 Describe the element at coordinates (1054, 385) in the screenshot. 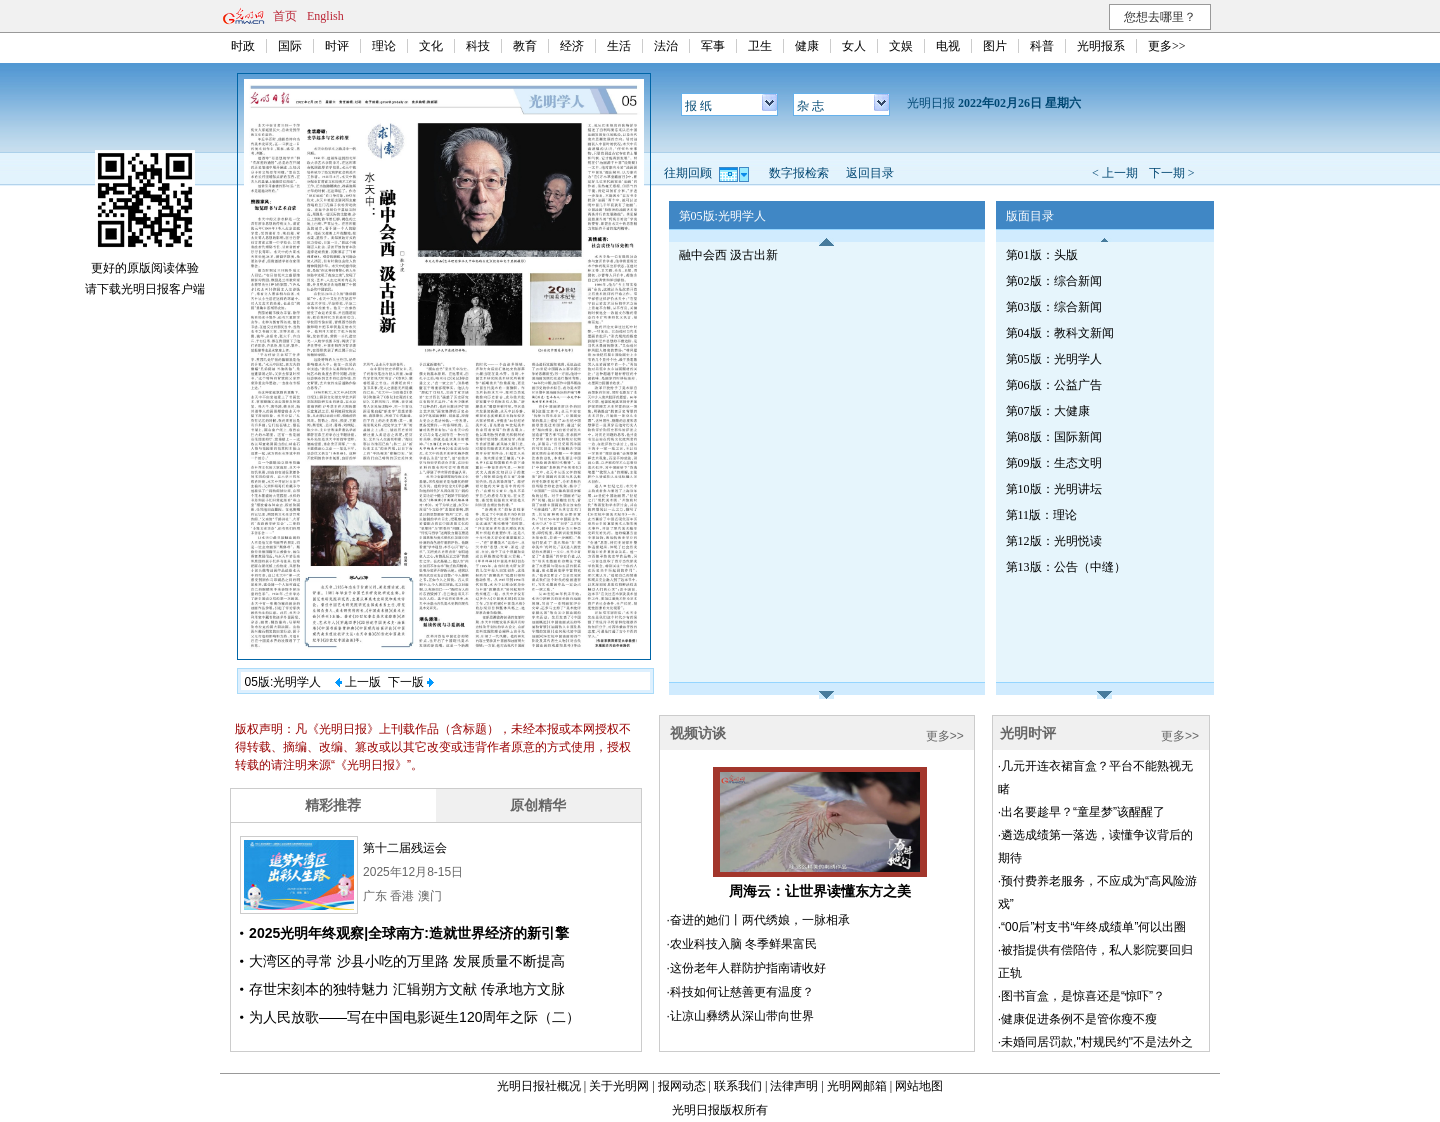

I see `第06版：公益广告` at that location.